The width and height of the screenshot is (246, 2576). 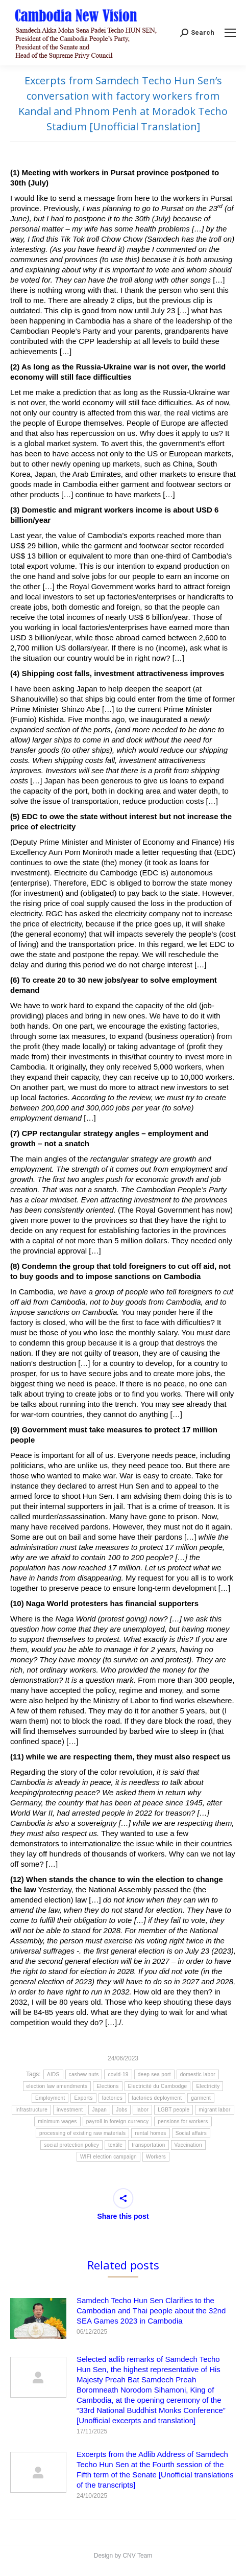 I want to click on Jobs, so click(x=121, y=2110).